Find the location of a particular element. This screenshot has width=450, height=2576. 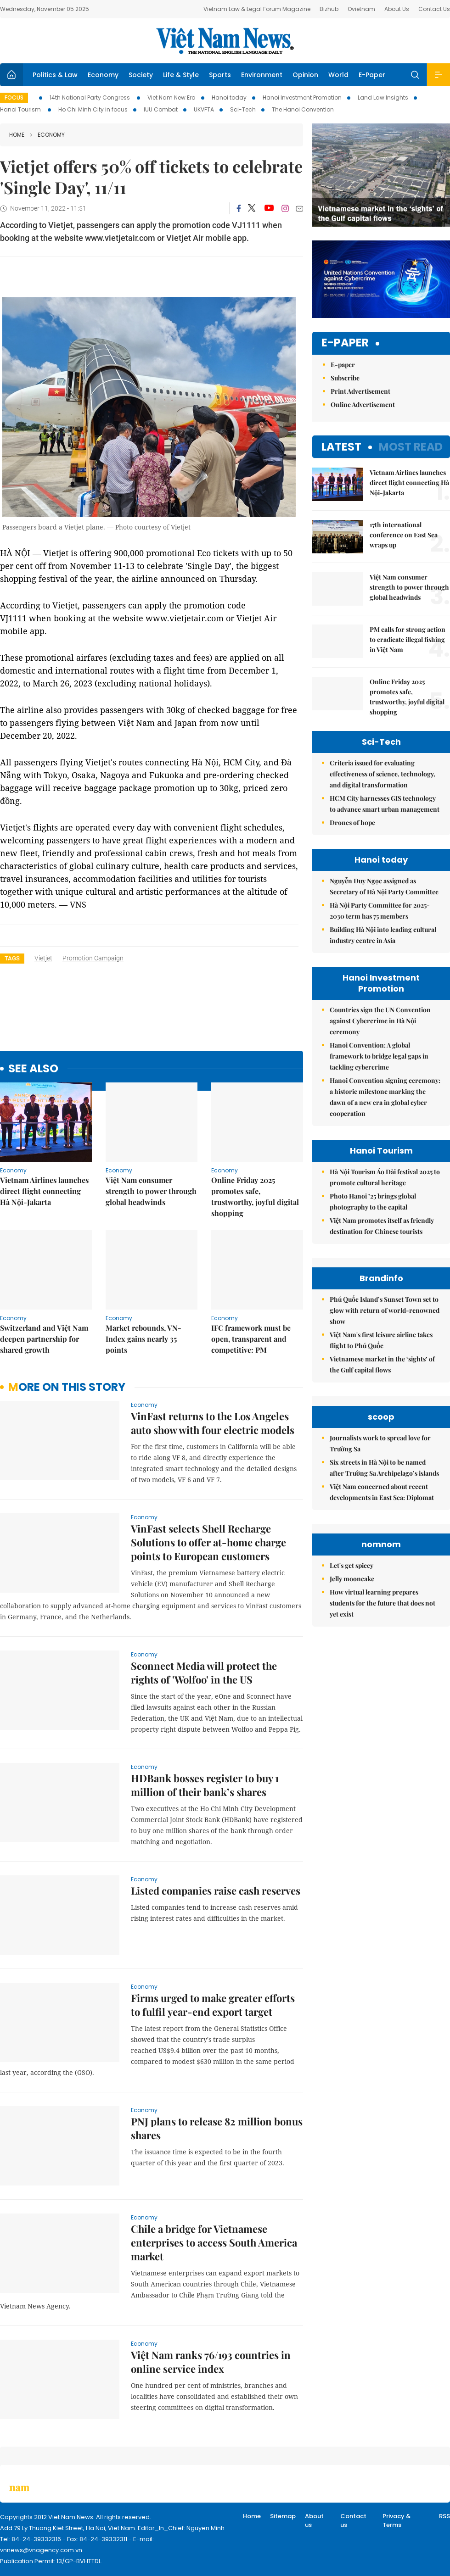

Countries sign the UN Convention against Cybercrime in Hà Nội ceremony is located at coordinates (380, 1020).